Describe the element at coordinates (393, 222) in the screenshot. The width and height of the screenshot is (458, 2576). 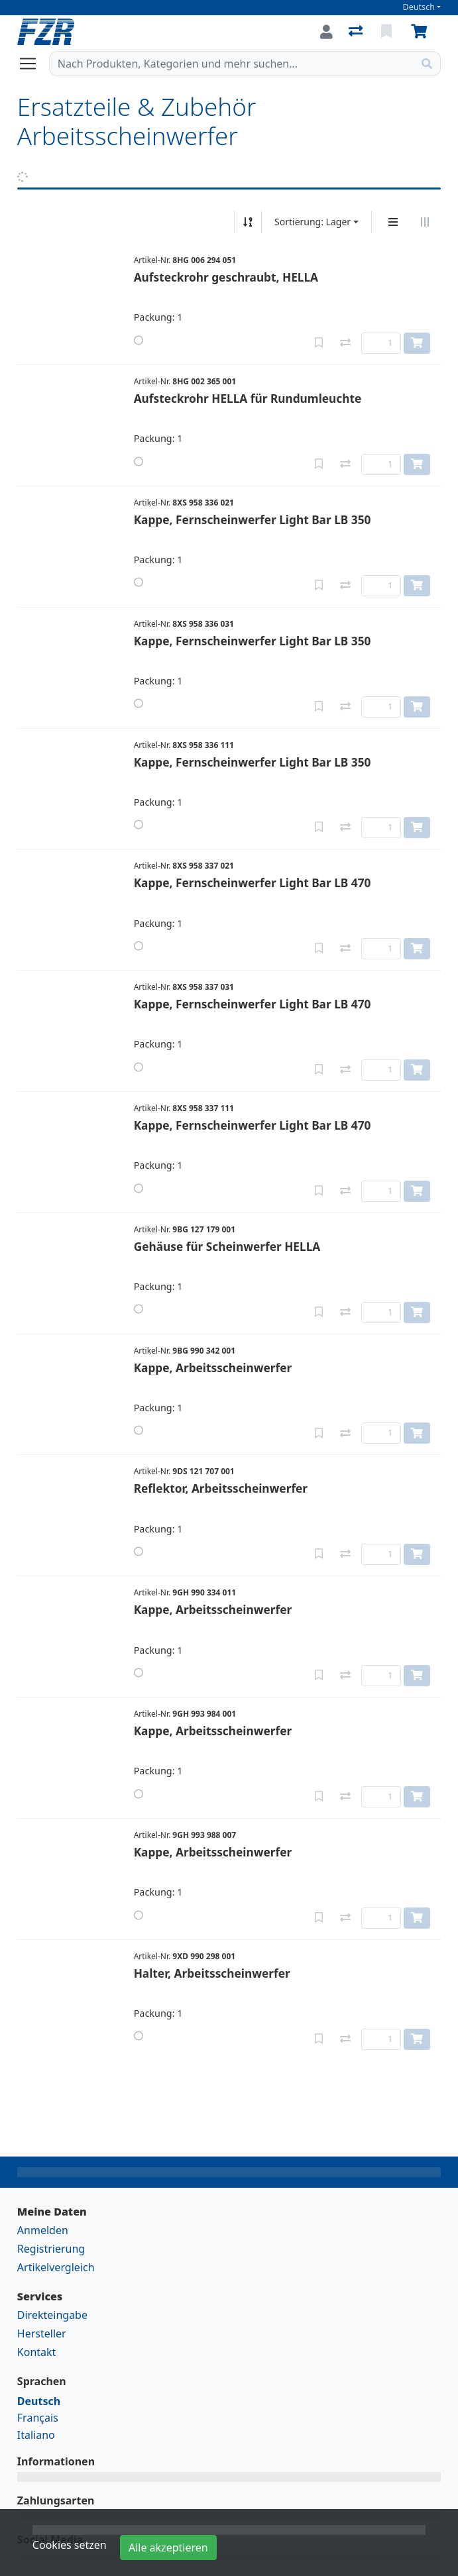
I see `[Vertikale Darstellung]` at that location.